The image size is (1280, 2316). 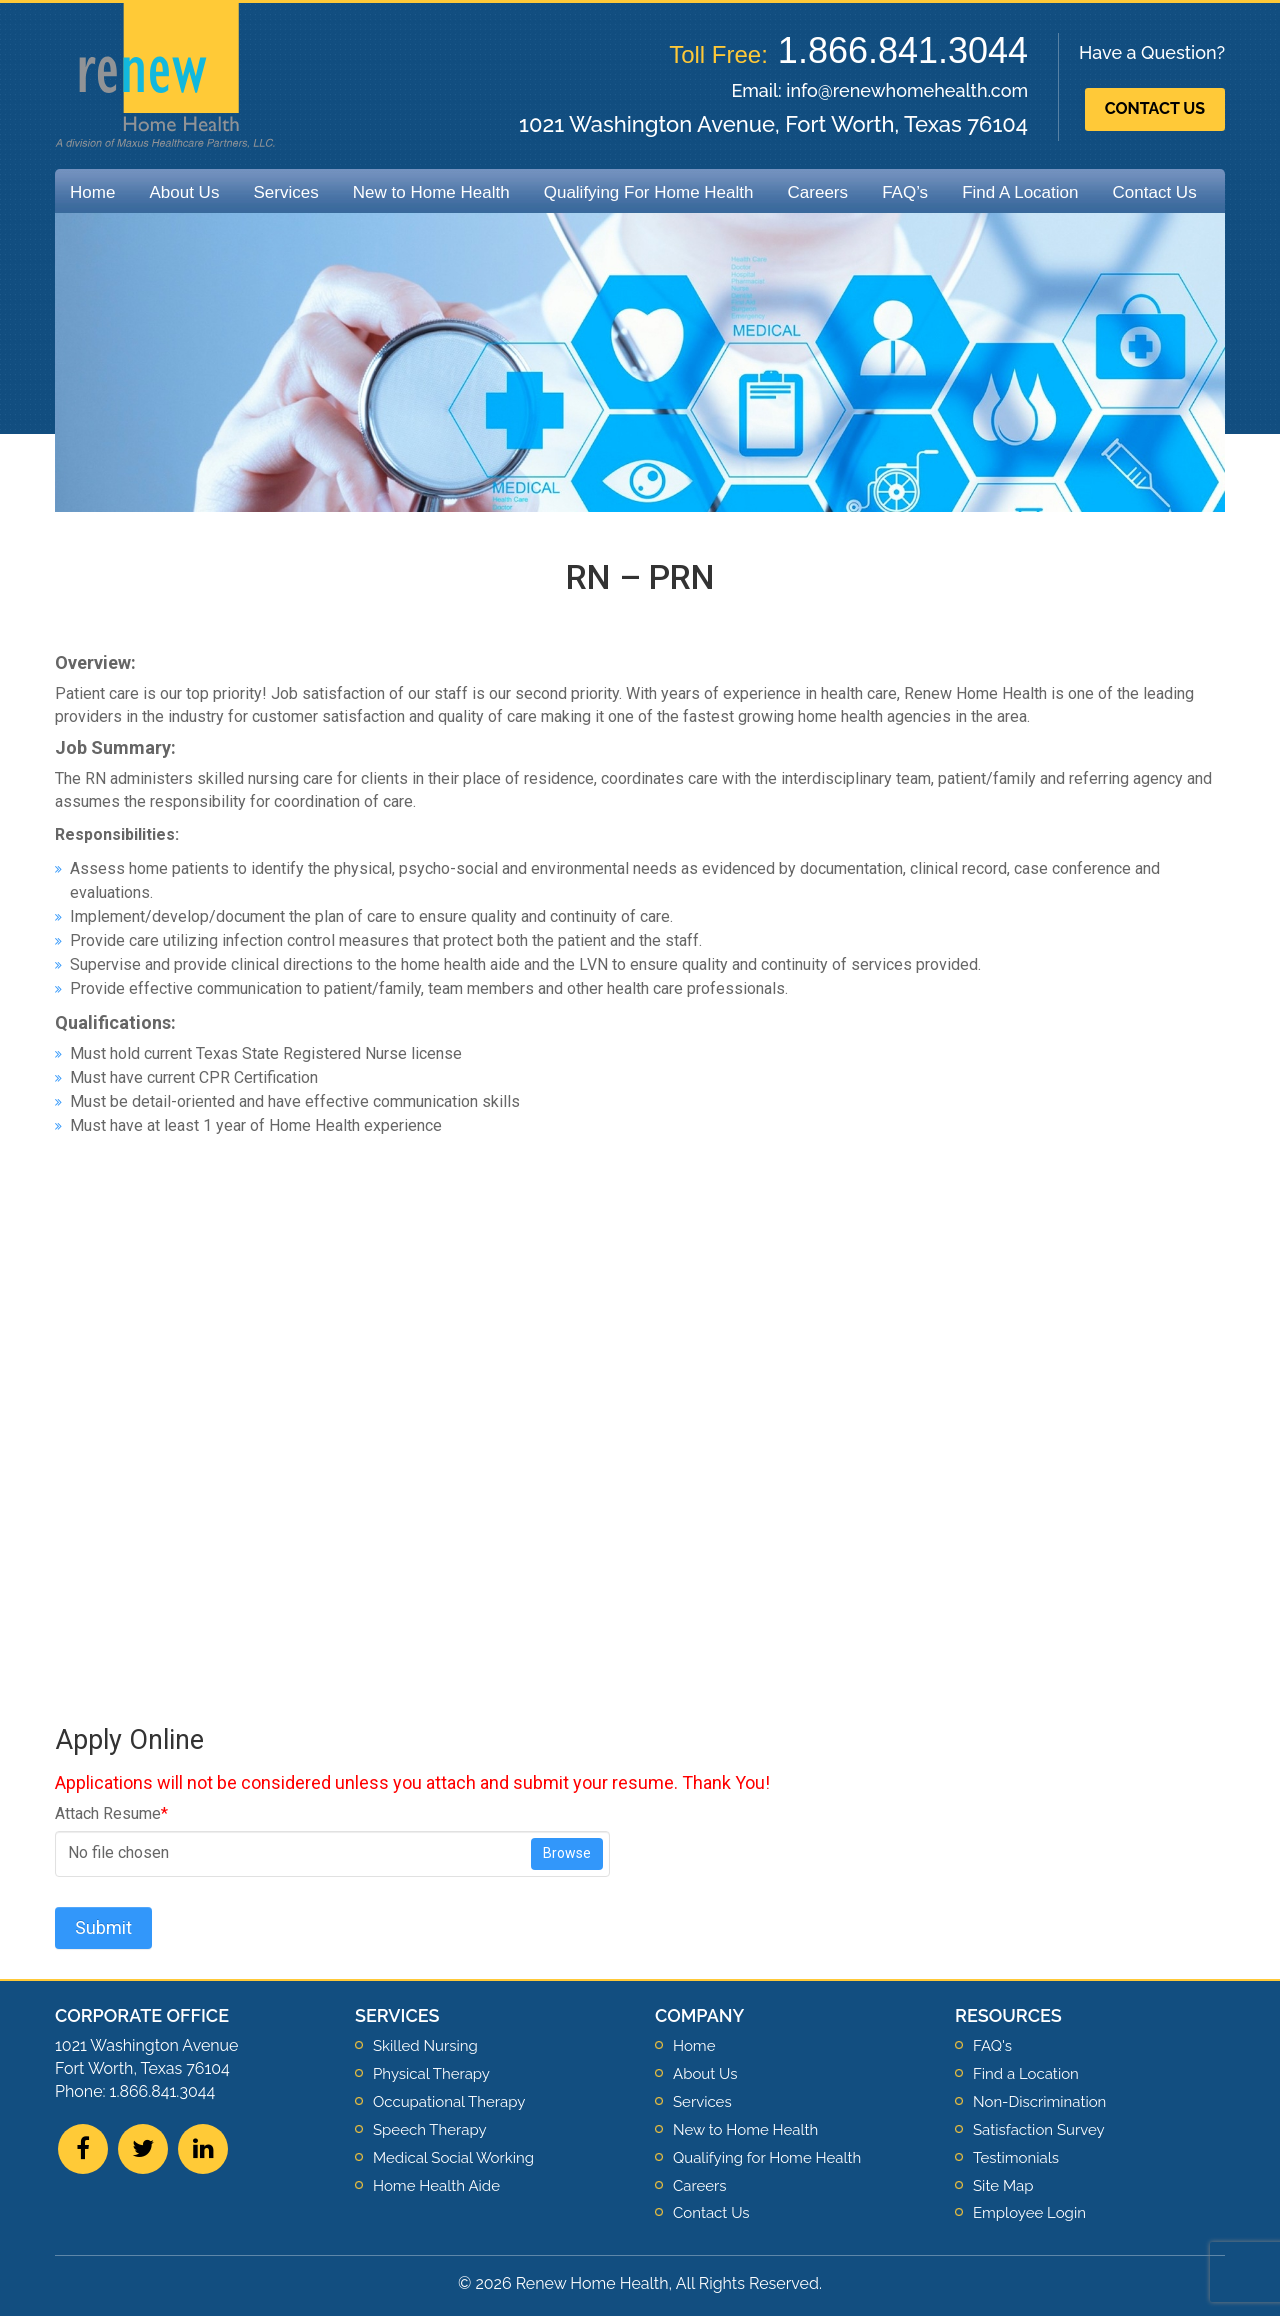 I want to click on Physical Therapy, so click(x=431, y=2074).